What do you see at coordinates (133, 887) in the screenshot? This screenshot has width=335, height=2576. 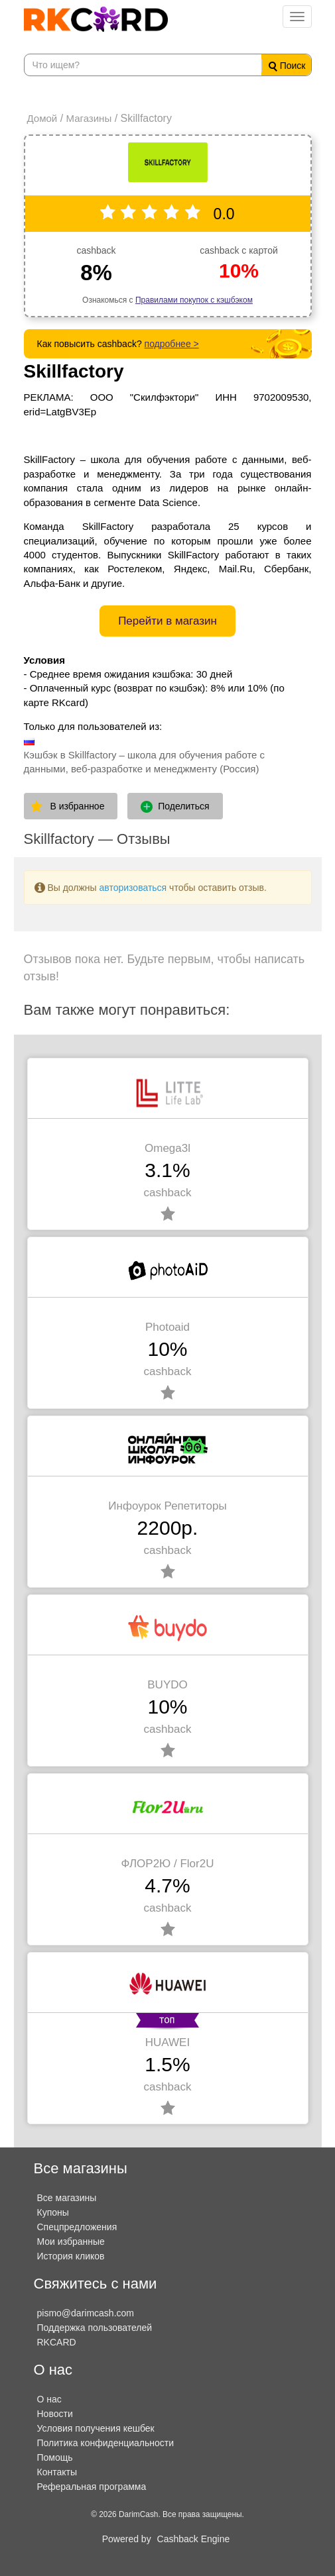 I see `авторизоваться` at bounding box center [133, 887].